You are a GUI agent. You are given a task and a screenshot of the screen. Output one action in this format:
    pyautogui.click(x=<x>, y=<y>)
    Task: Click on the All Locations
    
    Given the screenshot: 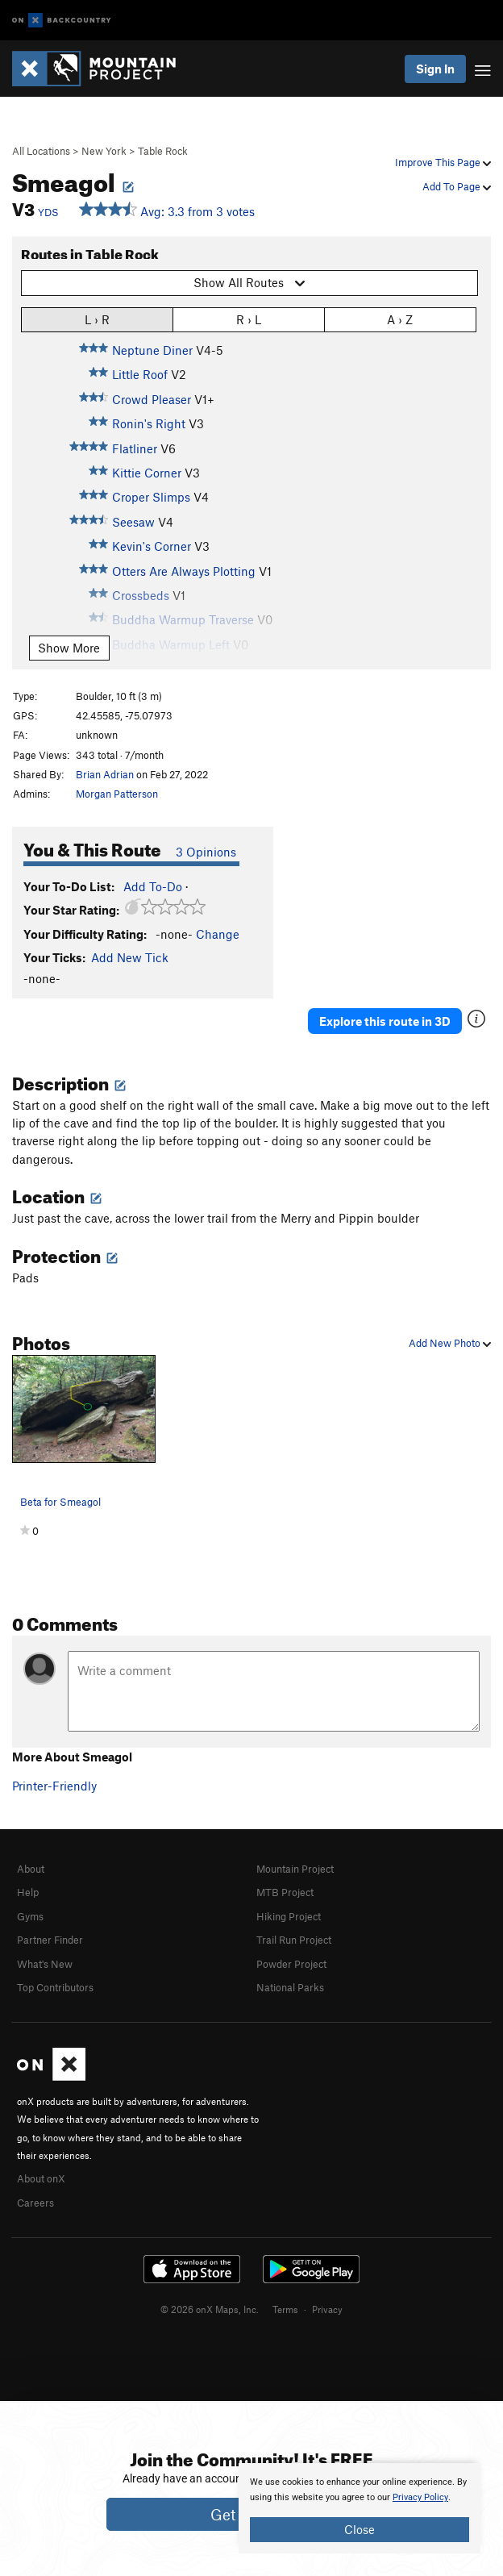 What is the action you would take?
    pyautogui.click(x=41, y=150)
    